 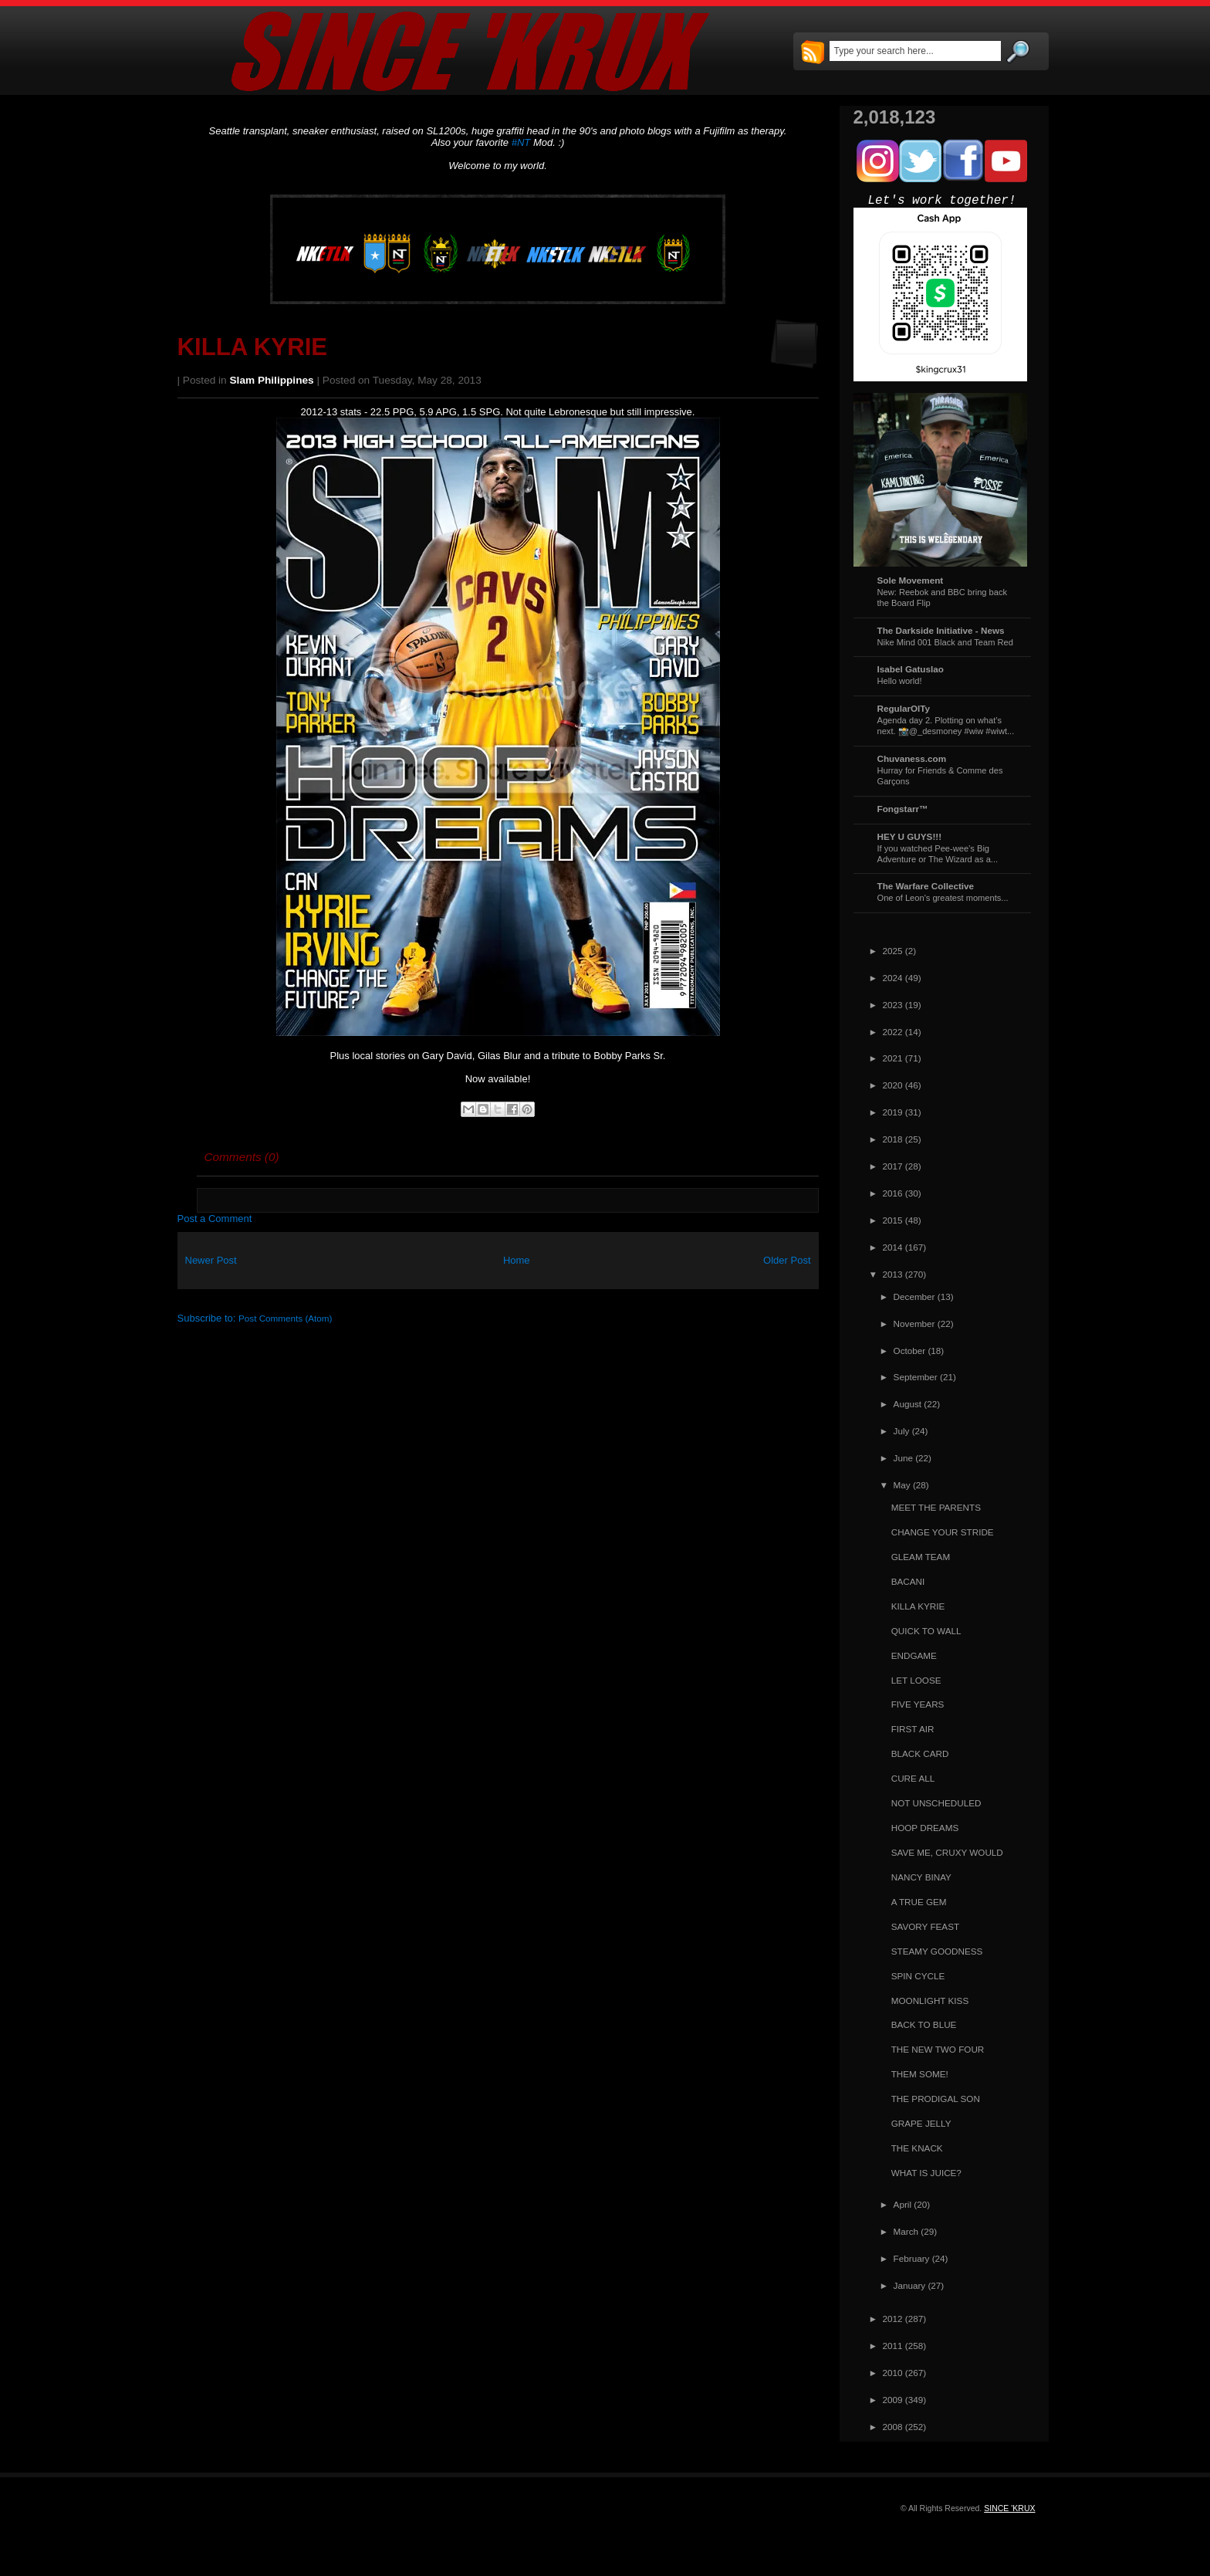 I want to click on The Darkside Initiative - News, so click(x=941, y=630).